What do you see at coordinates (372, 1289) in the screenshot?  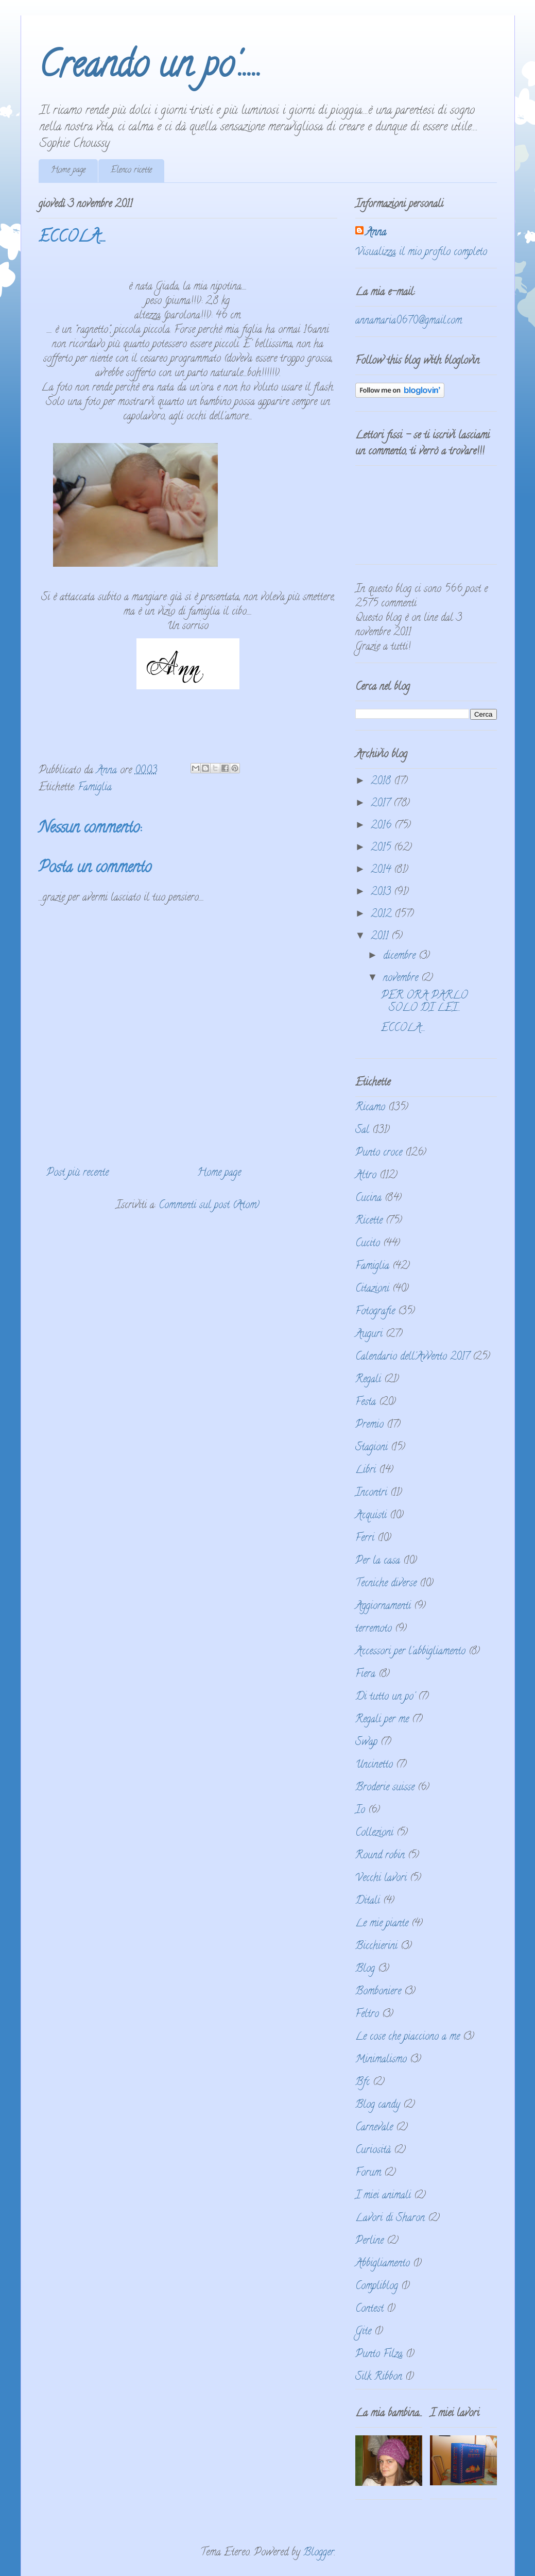 I see `Citazioni` at bounding box center [372, 1289].